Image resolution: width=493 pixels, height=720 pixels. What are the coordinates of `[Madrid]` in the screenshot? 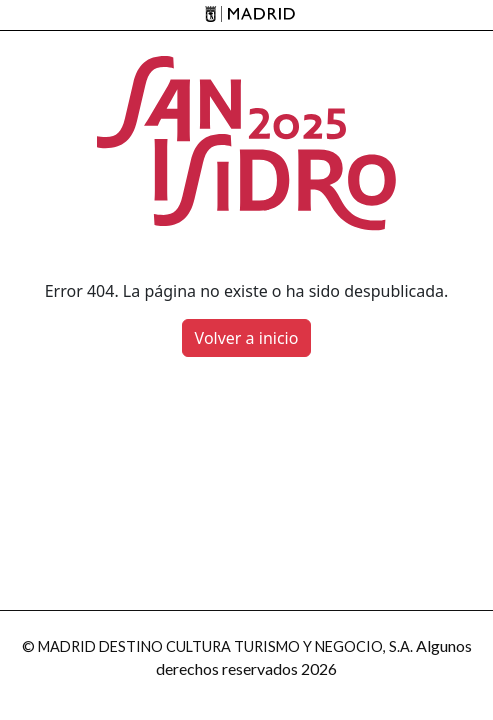 It's located at (246, 15).